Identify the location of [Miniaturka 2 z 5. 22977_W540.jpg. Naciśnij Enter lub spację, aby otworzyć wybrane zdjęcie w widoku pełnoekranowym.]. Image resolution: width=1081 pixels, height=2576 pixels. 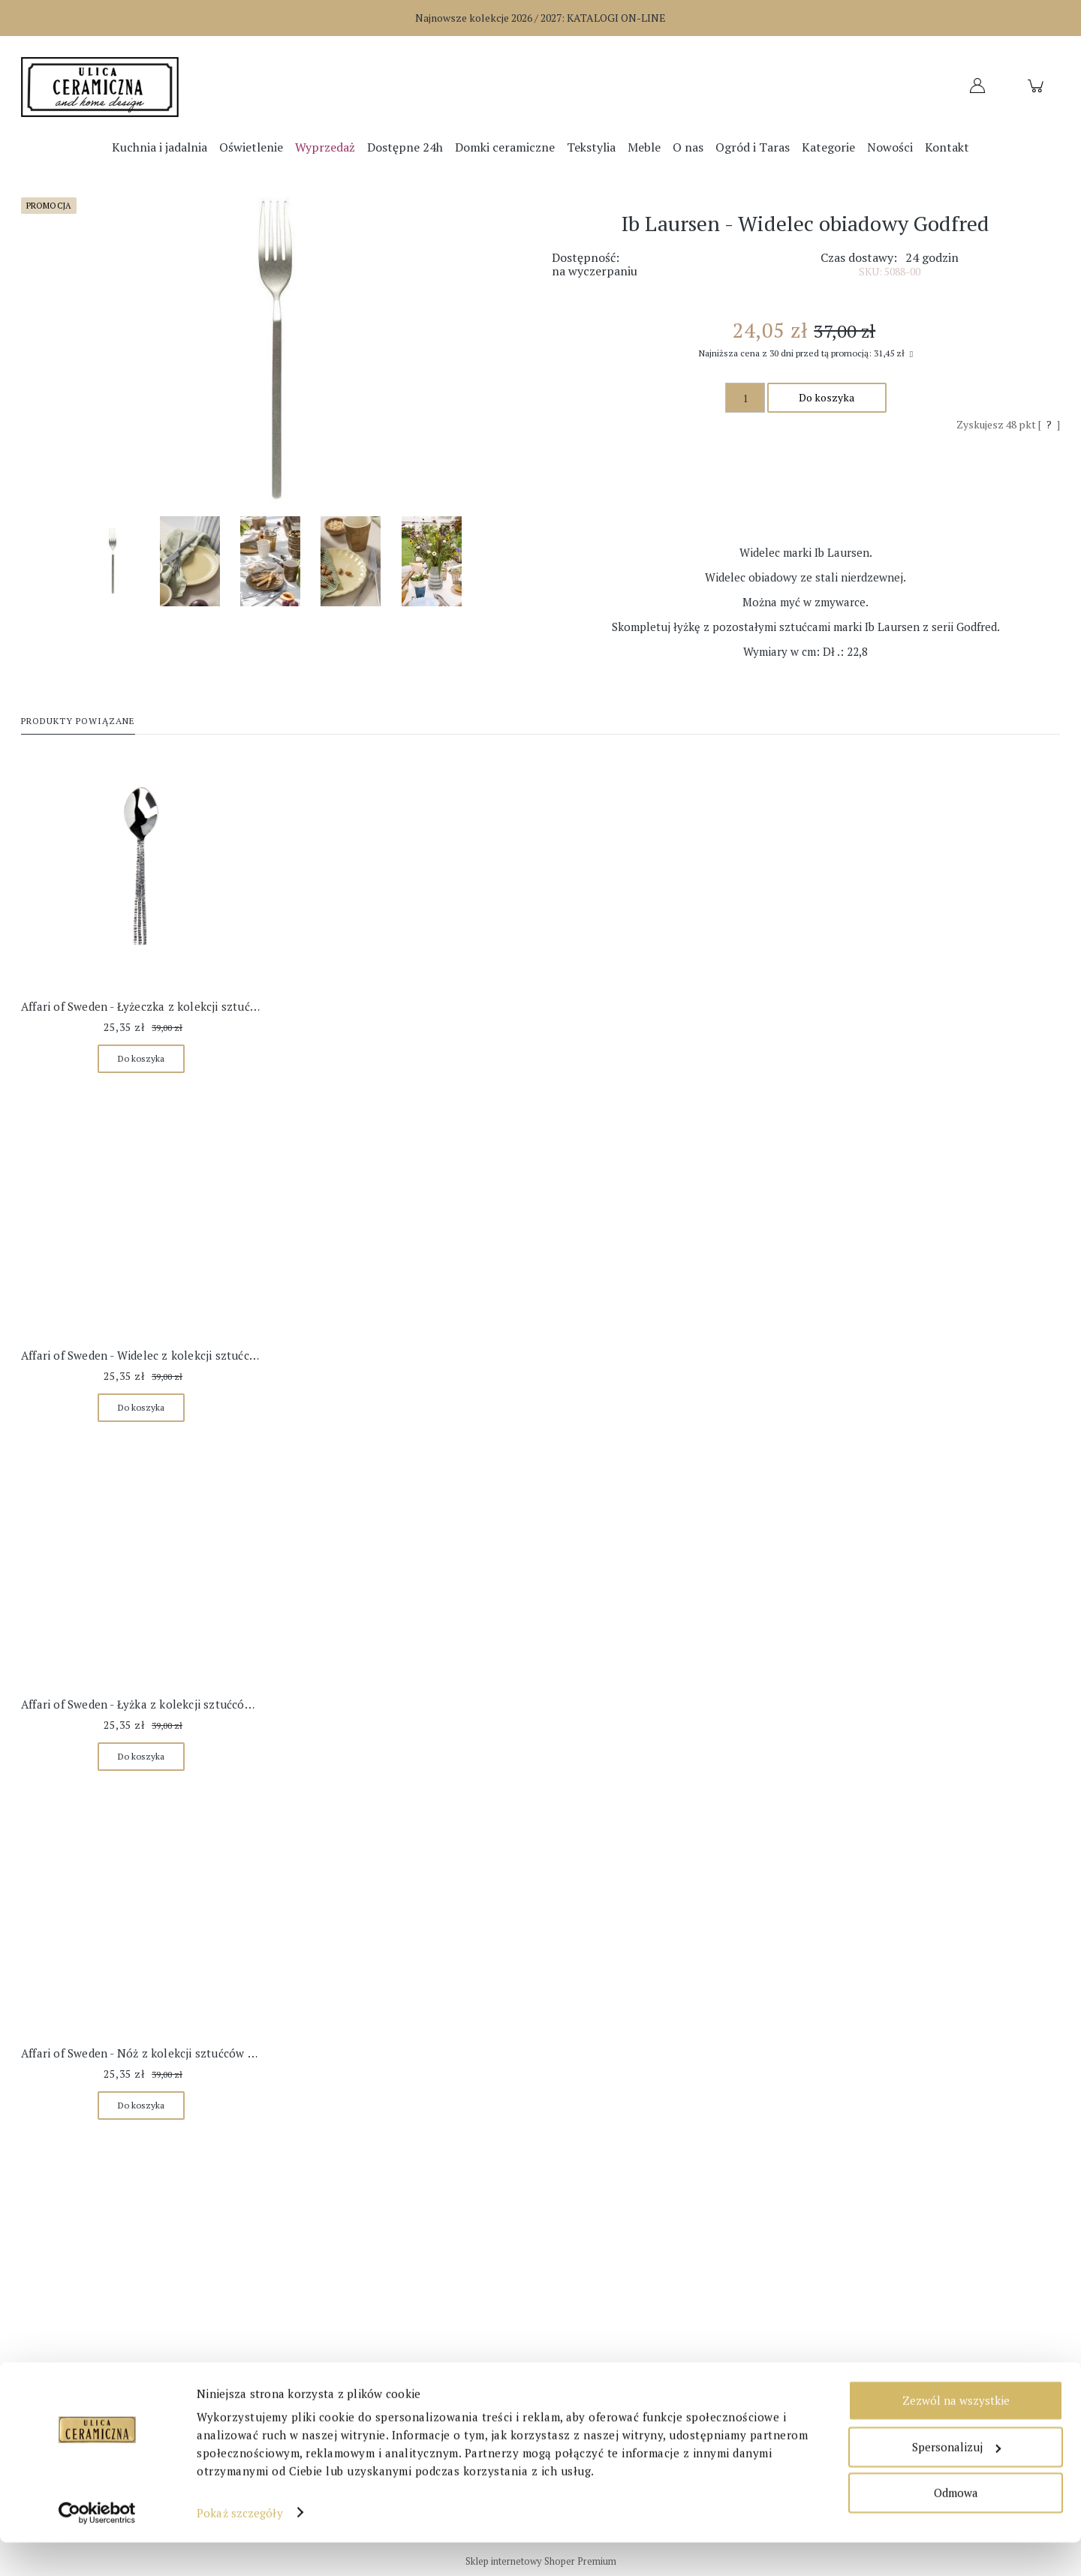
(190, 561).